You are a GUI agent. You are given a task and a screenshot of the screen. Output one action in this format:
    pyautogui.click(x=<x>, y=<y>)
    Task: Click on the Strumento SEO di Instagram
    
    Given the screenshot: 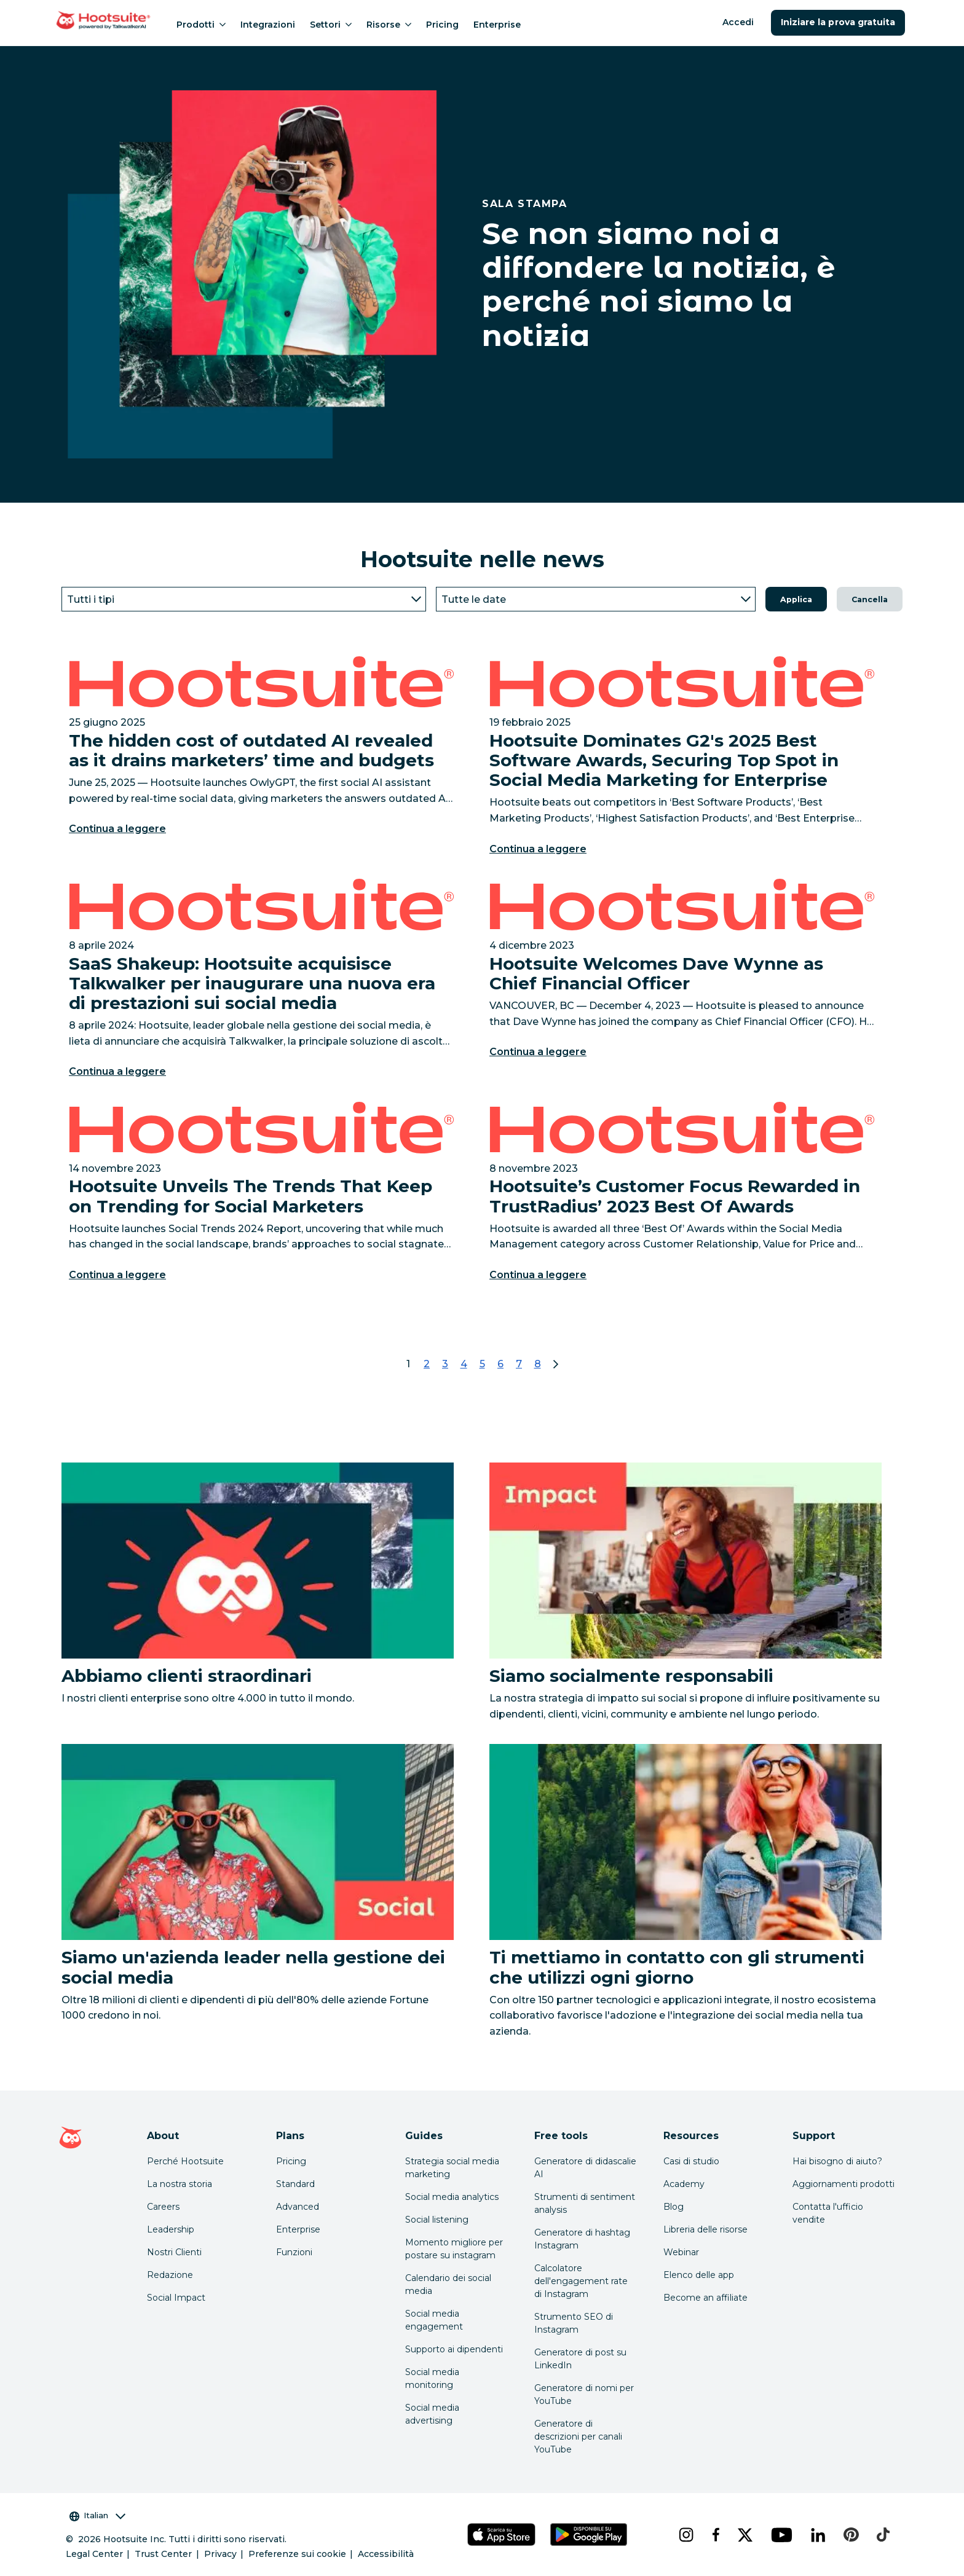 What is the action you would take?
    pyautogui.click(x=573, y=2323)
    